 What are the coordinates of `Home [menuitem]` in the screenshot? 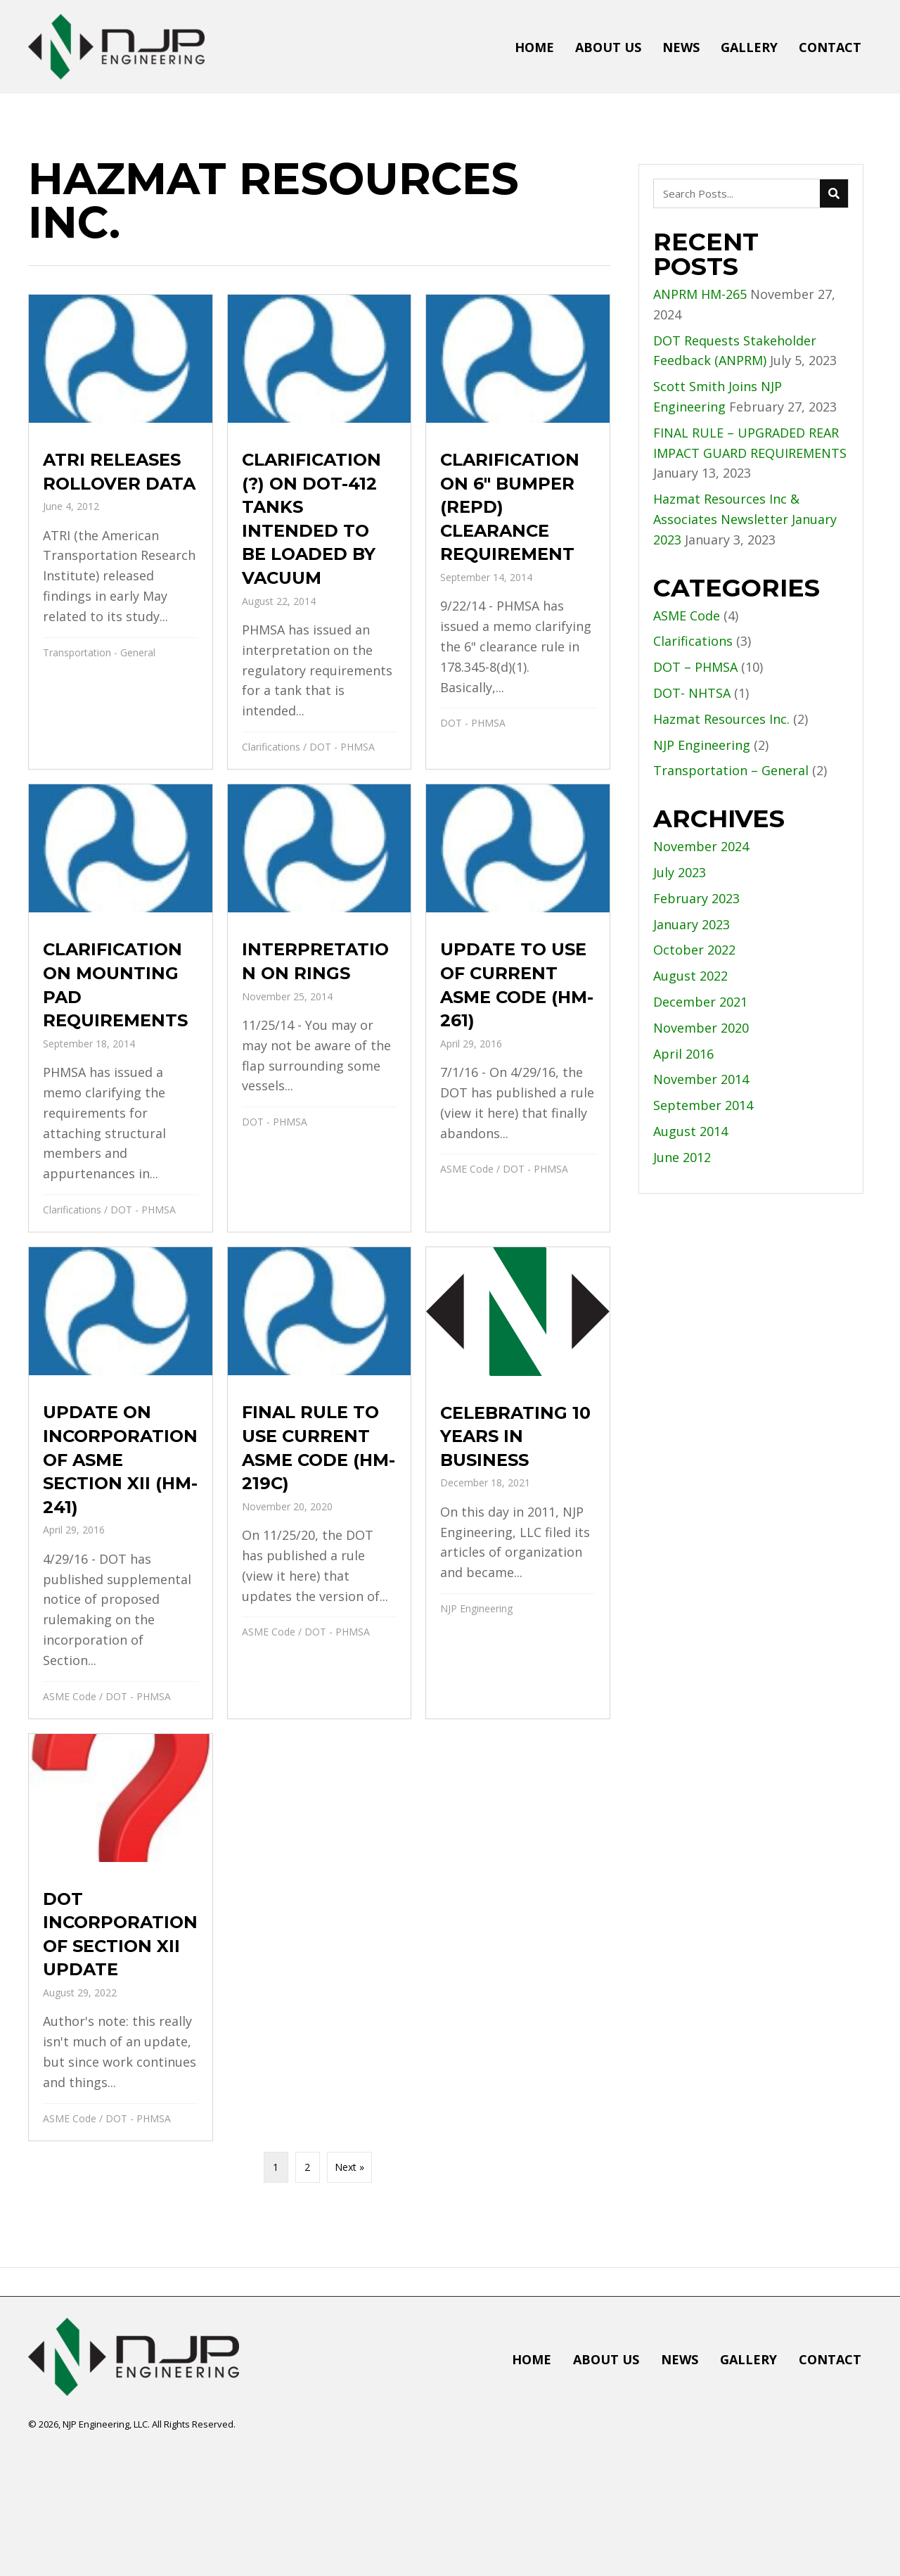 It's located at (531, 2359).